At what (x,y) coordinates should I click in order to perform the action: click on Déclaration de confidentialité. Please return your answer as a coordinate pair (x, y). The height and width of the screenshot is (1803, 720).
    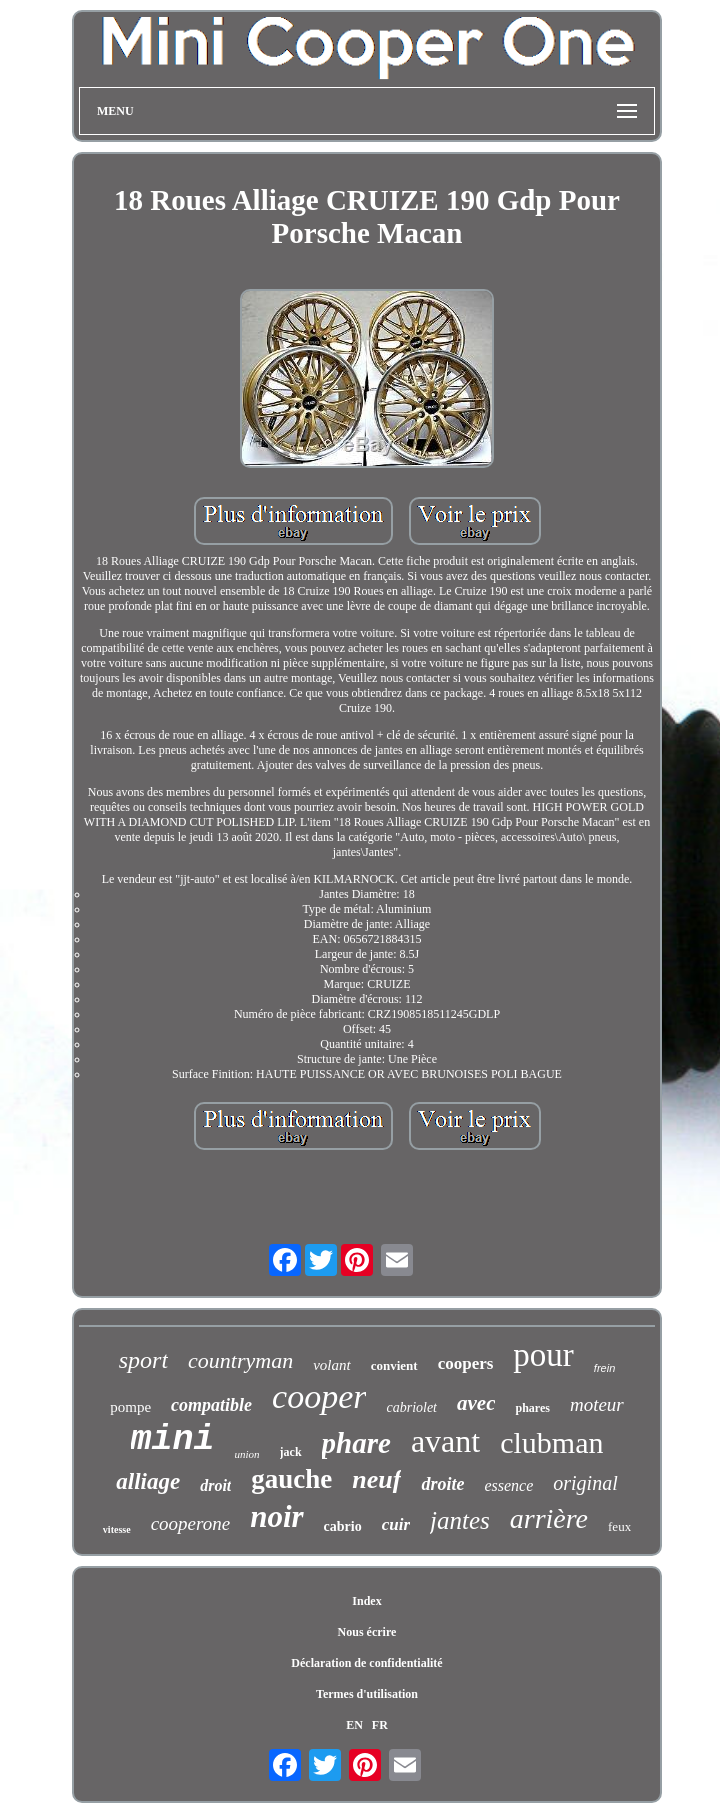
    Looking at the image, I should click on (366, 1663).